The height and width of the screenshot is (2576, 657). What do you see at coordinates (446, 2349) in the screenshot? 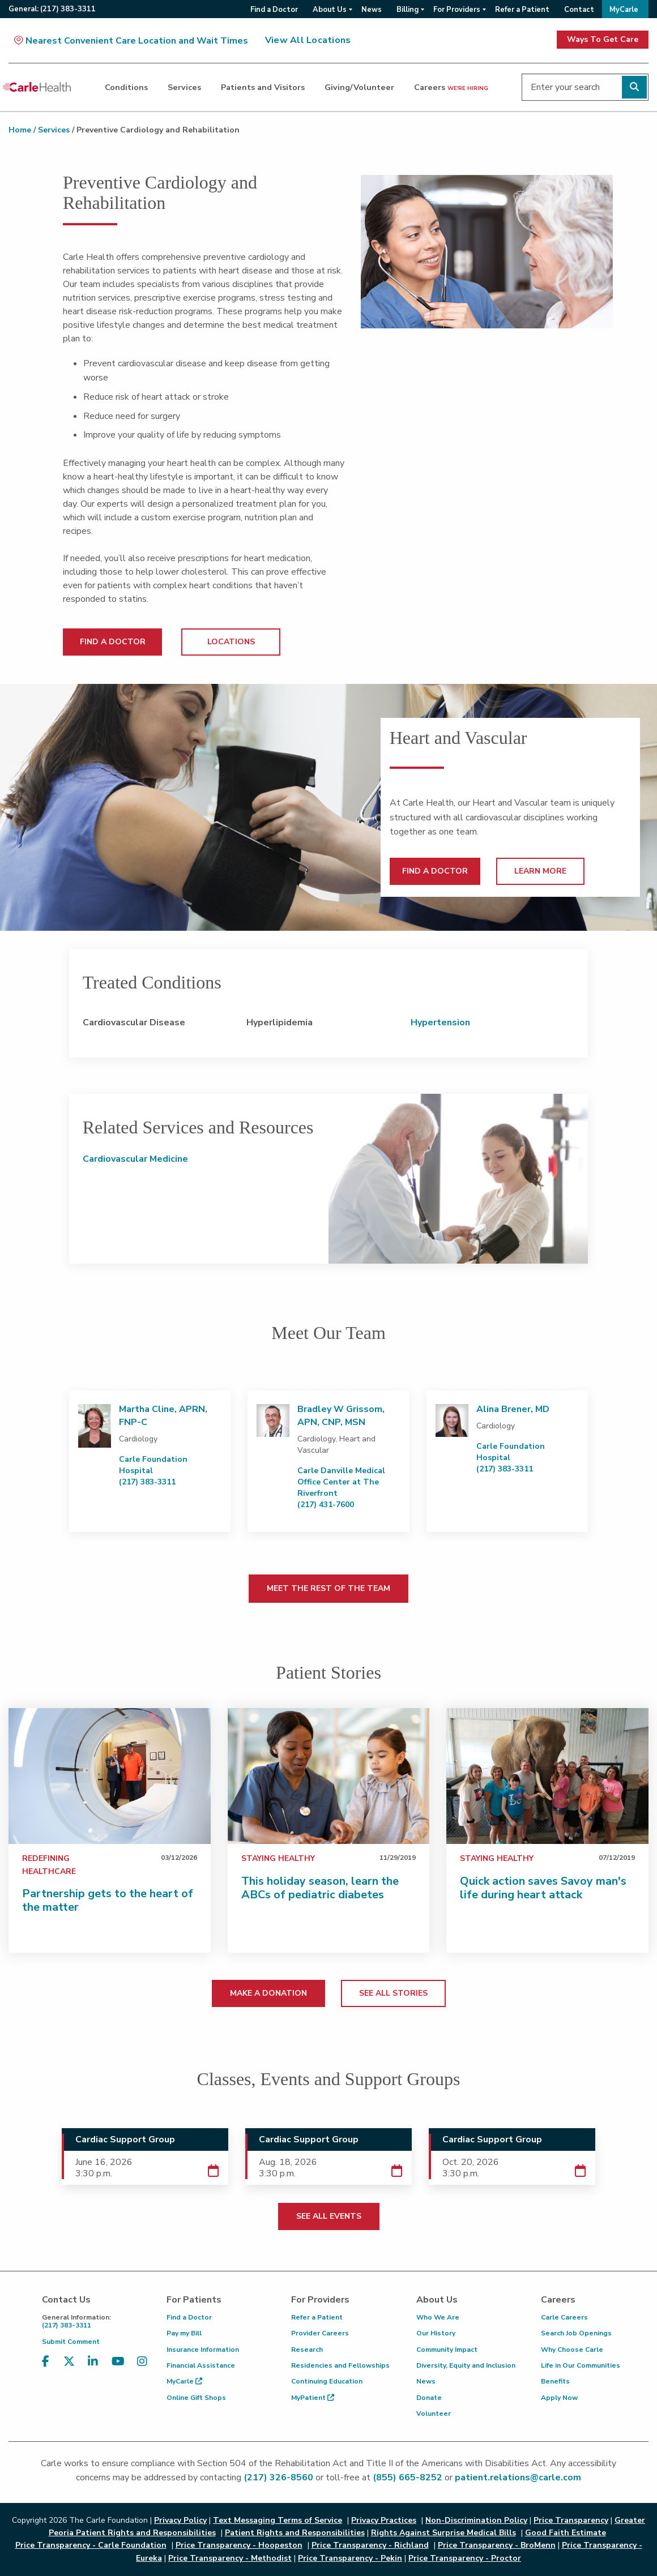
I see `Community Impact` at bounding box center [446, 2349].